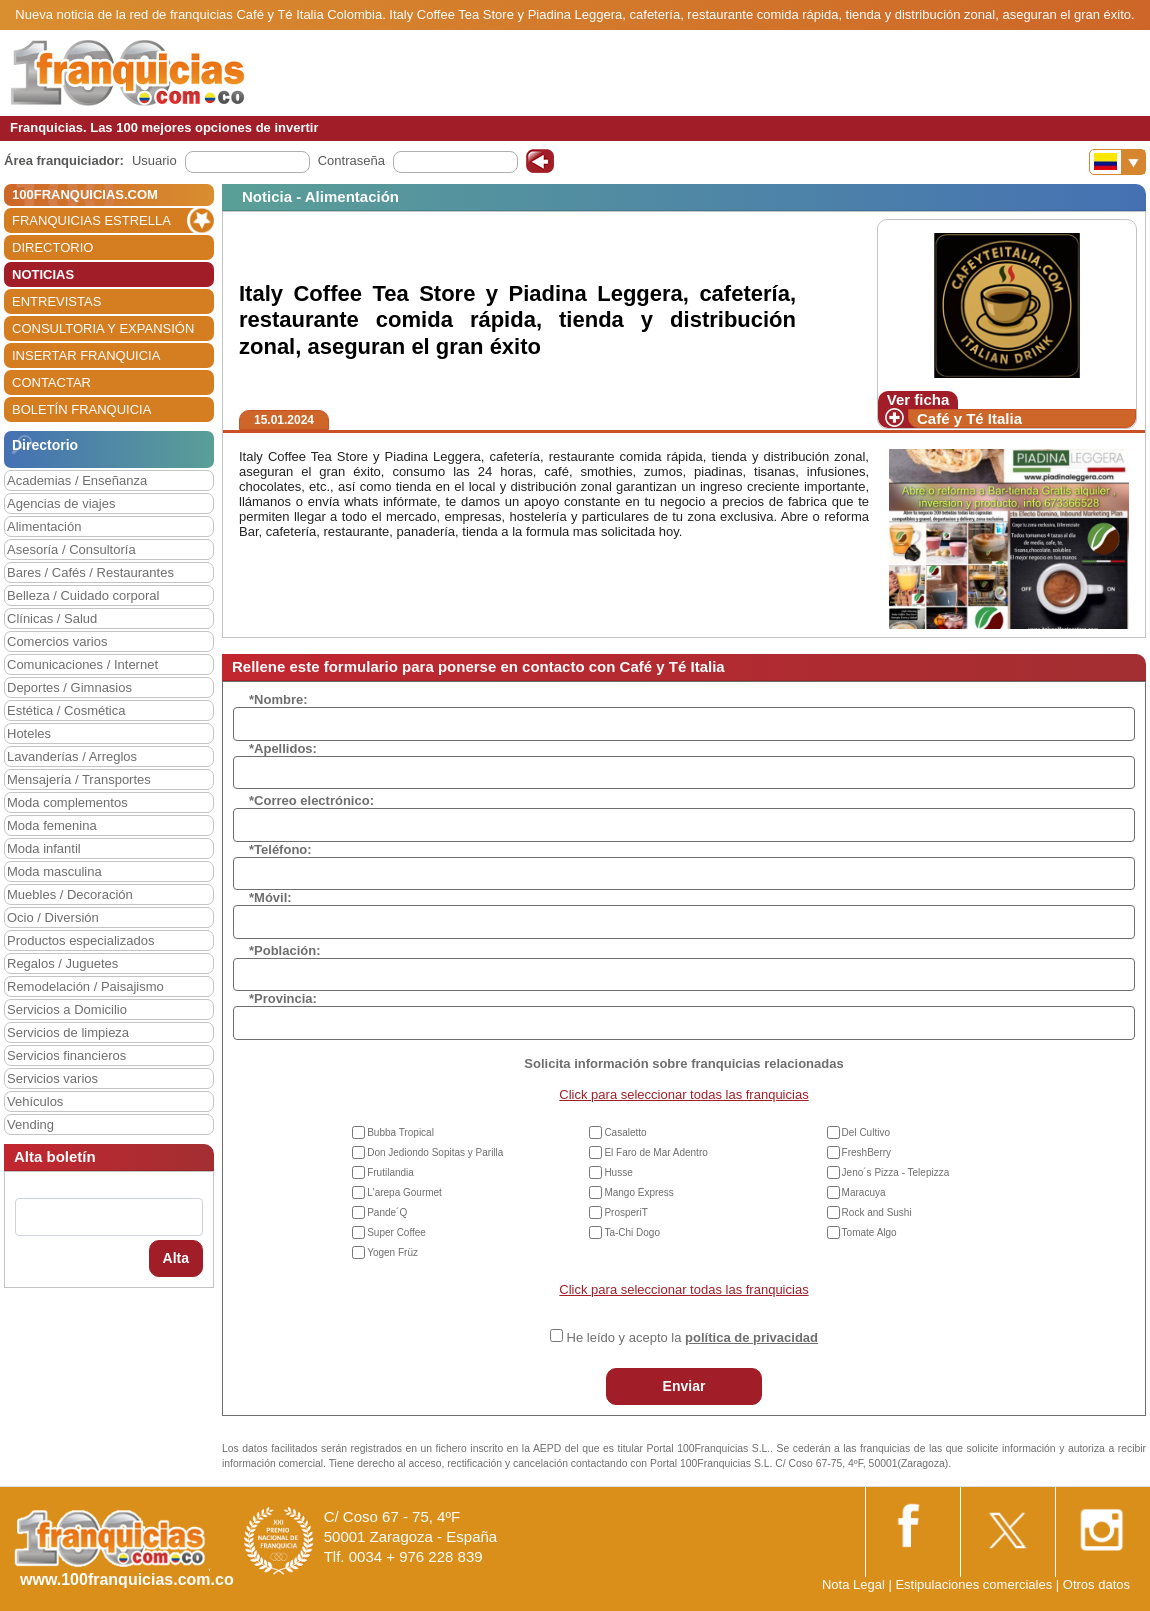  What do you see at coordinates (351, 160) in the screenshot?
I see `Contraseña` at bounding box center [351, 160].